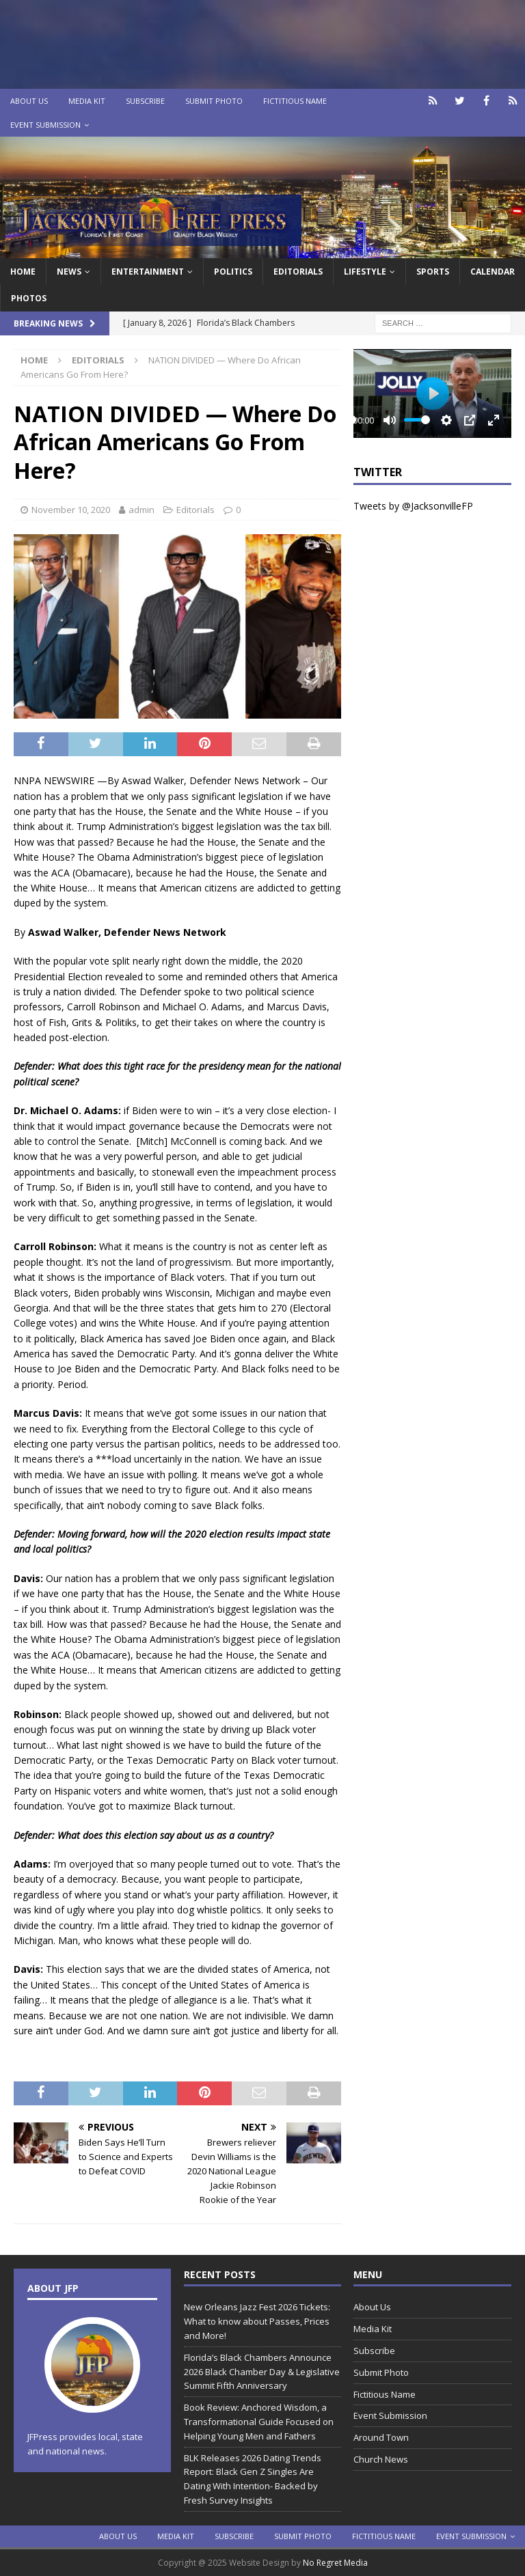  Describe the element at coordinates (70, 509) in the screenshot. I see `November 10, 2020` at that location.